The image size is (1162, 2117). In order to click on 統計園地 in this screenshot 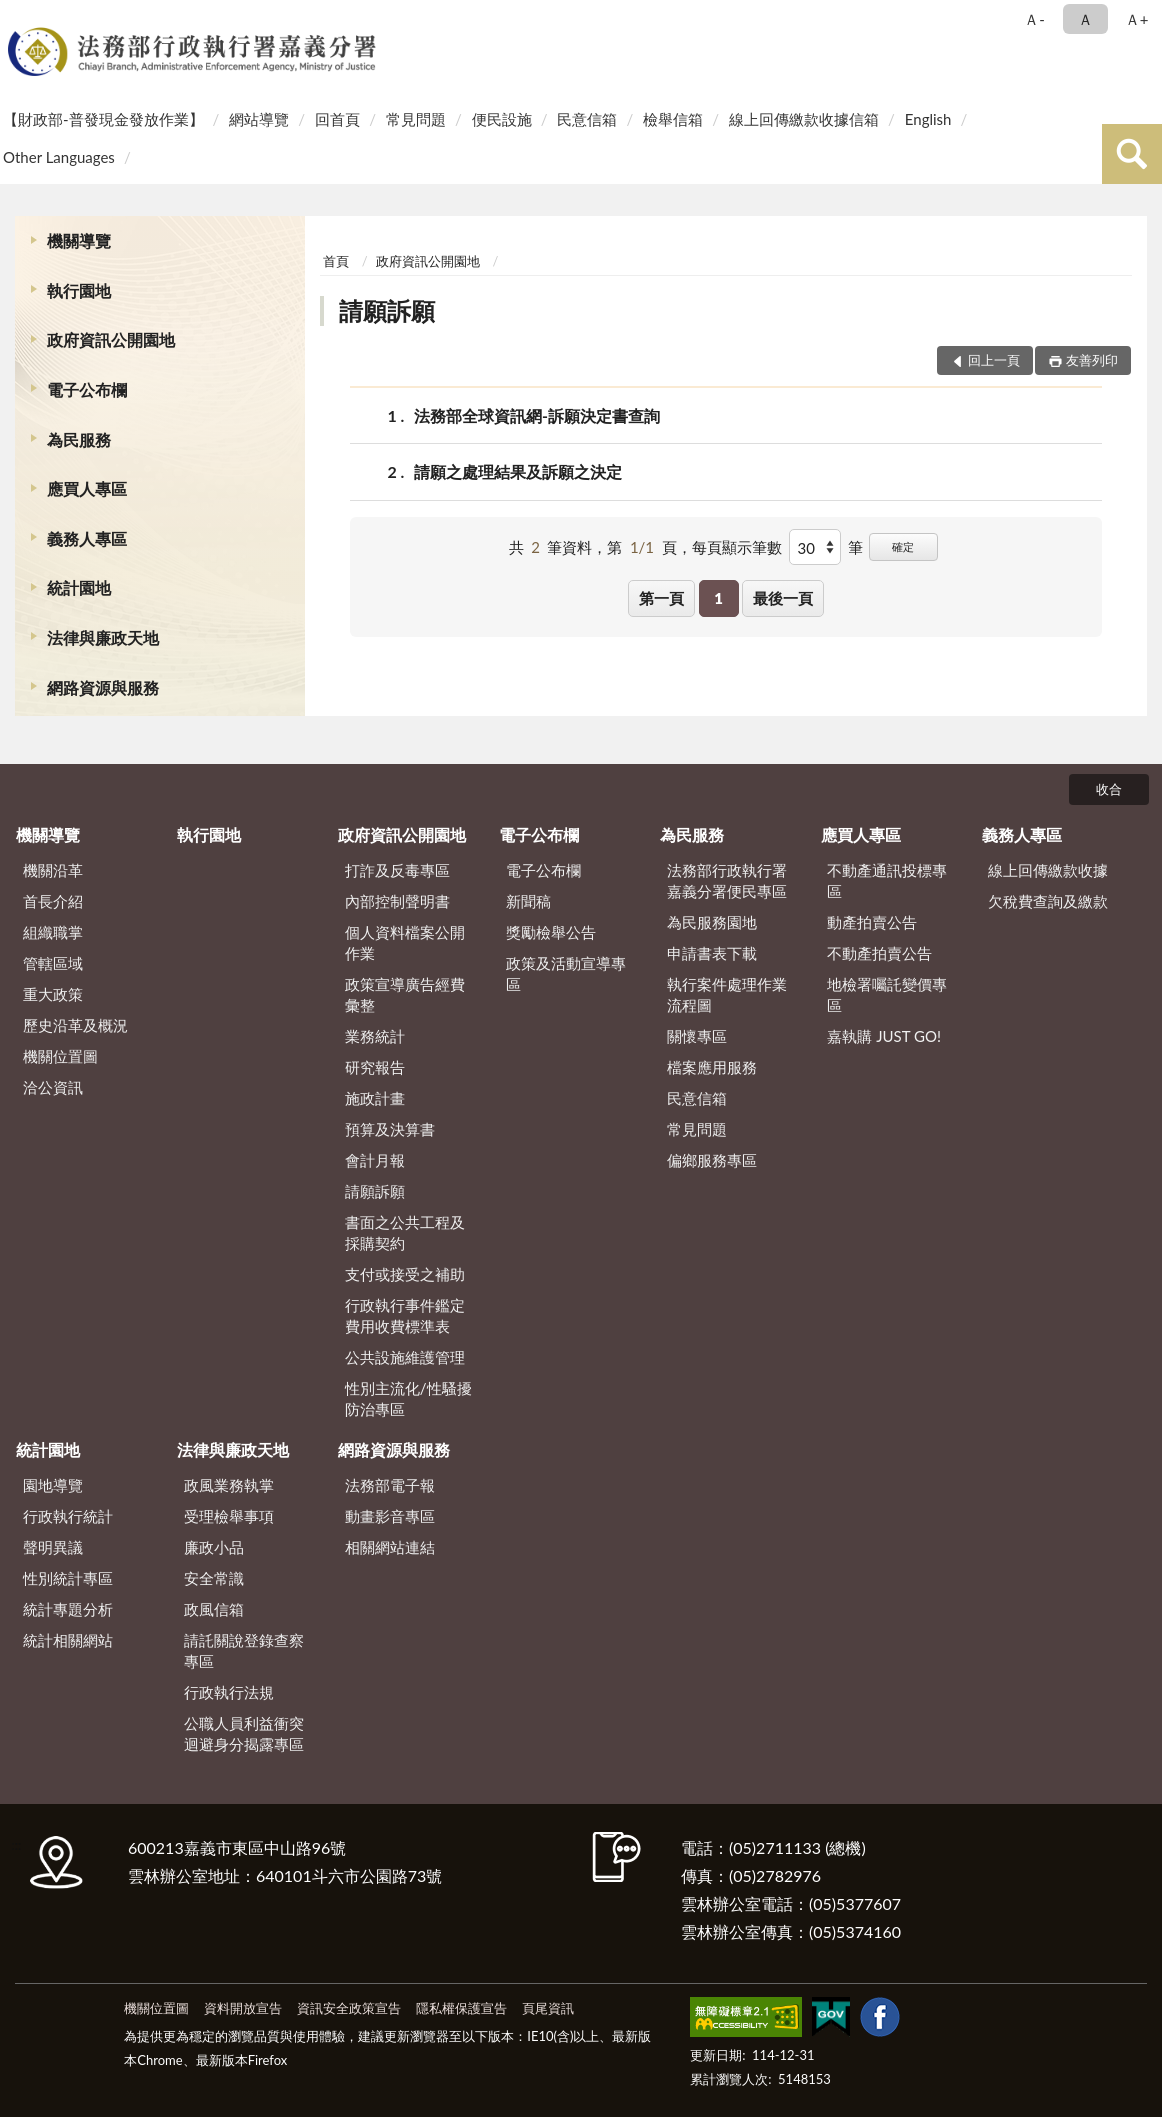, I will do `click(79, 587)`.